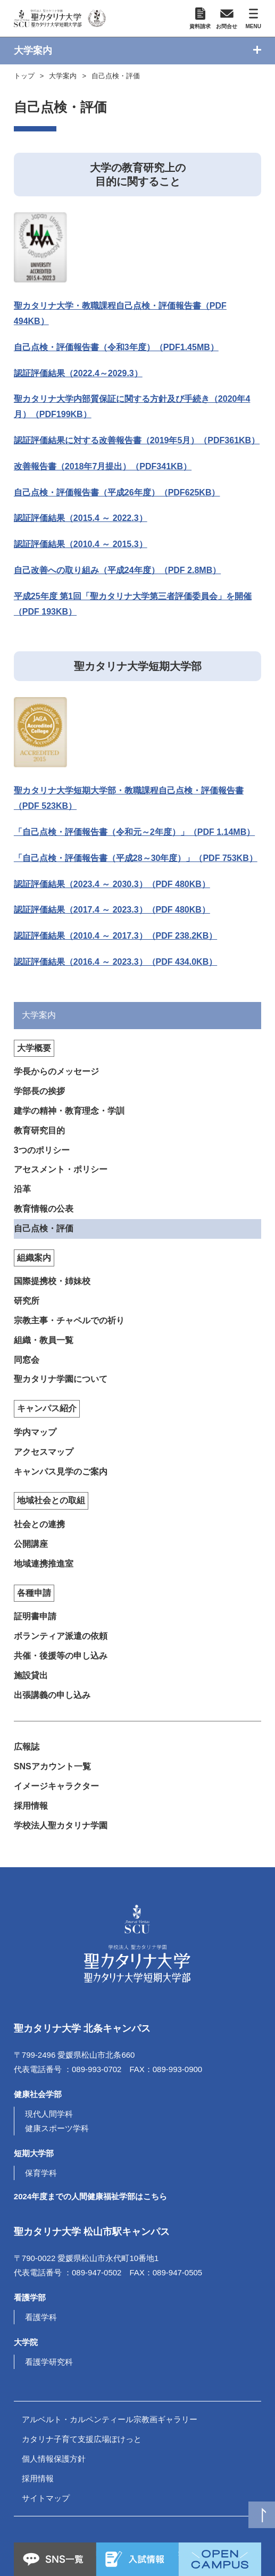 The height and width of the screenshot is (2576, 275). What do you see at coordinates (49, 2113) in the screenshot?
I see `現代人間学科` at bounding box center [49, 2113].